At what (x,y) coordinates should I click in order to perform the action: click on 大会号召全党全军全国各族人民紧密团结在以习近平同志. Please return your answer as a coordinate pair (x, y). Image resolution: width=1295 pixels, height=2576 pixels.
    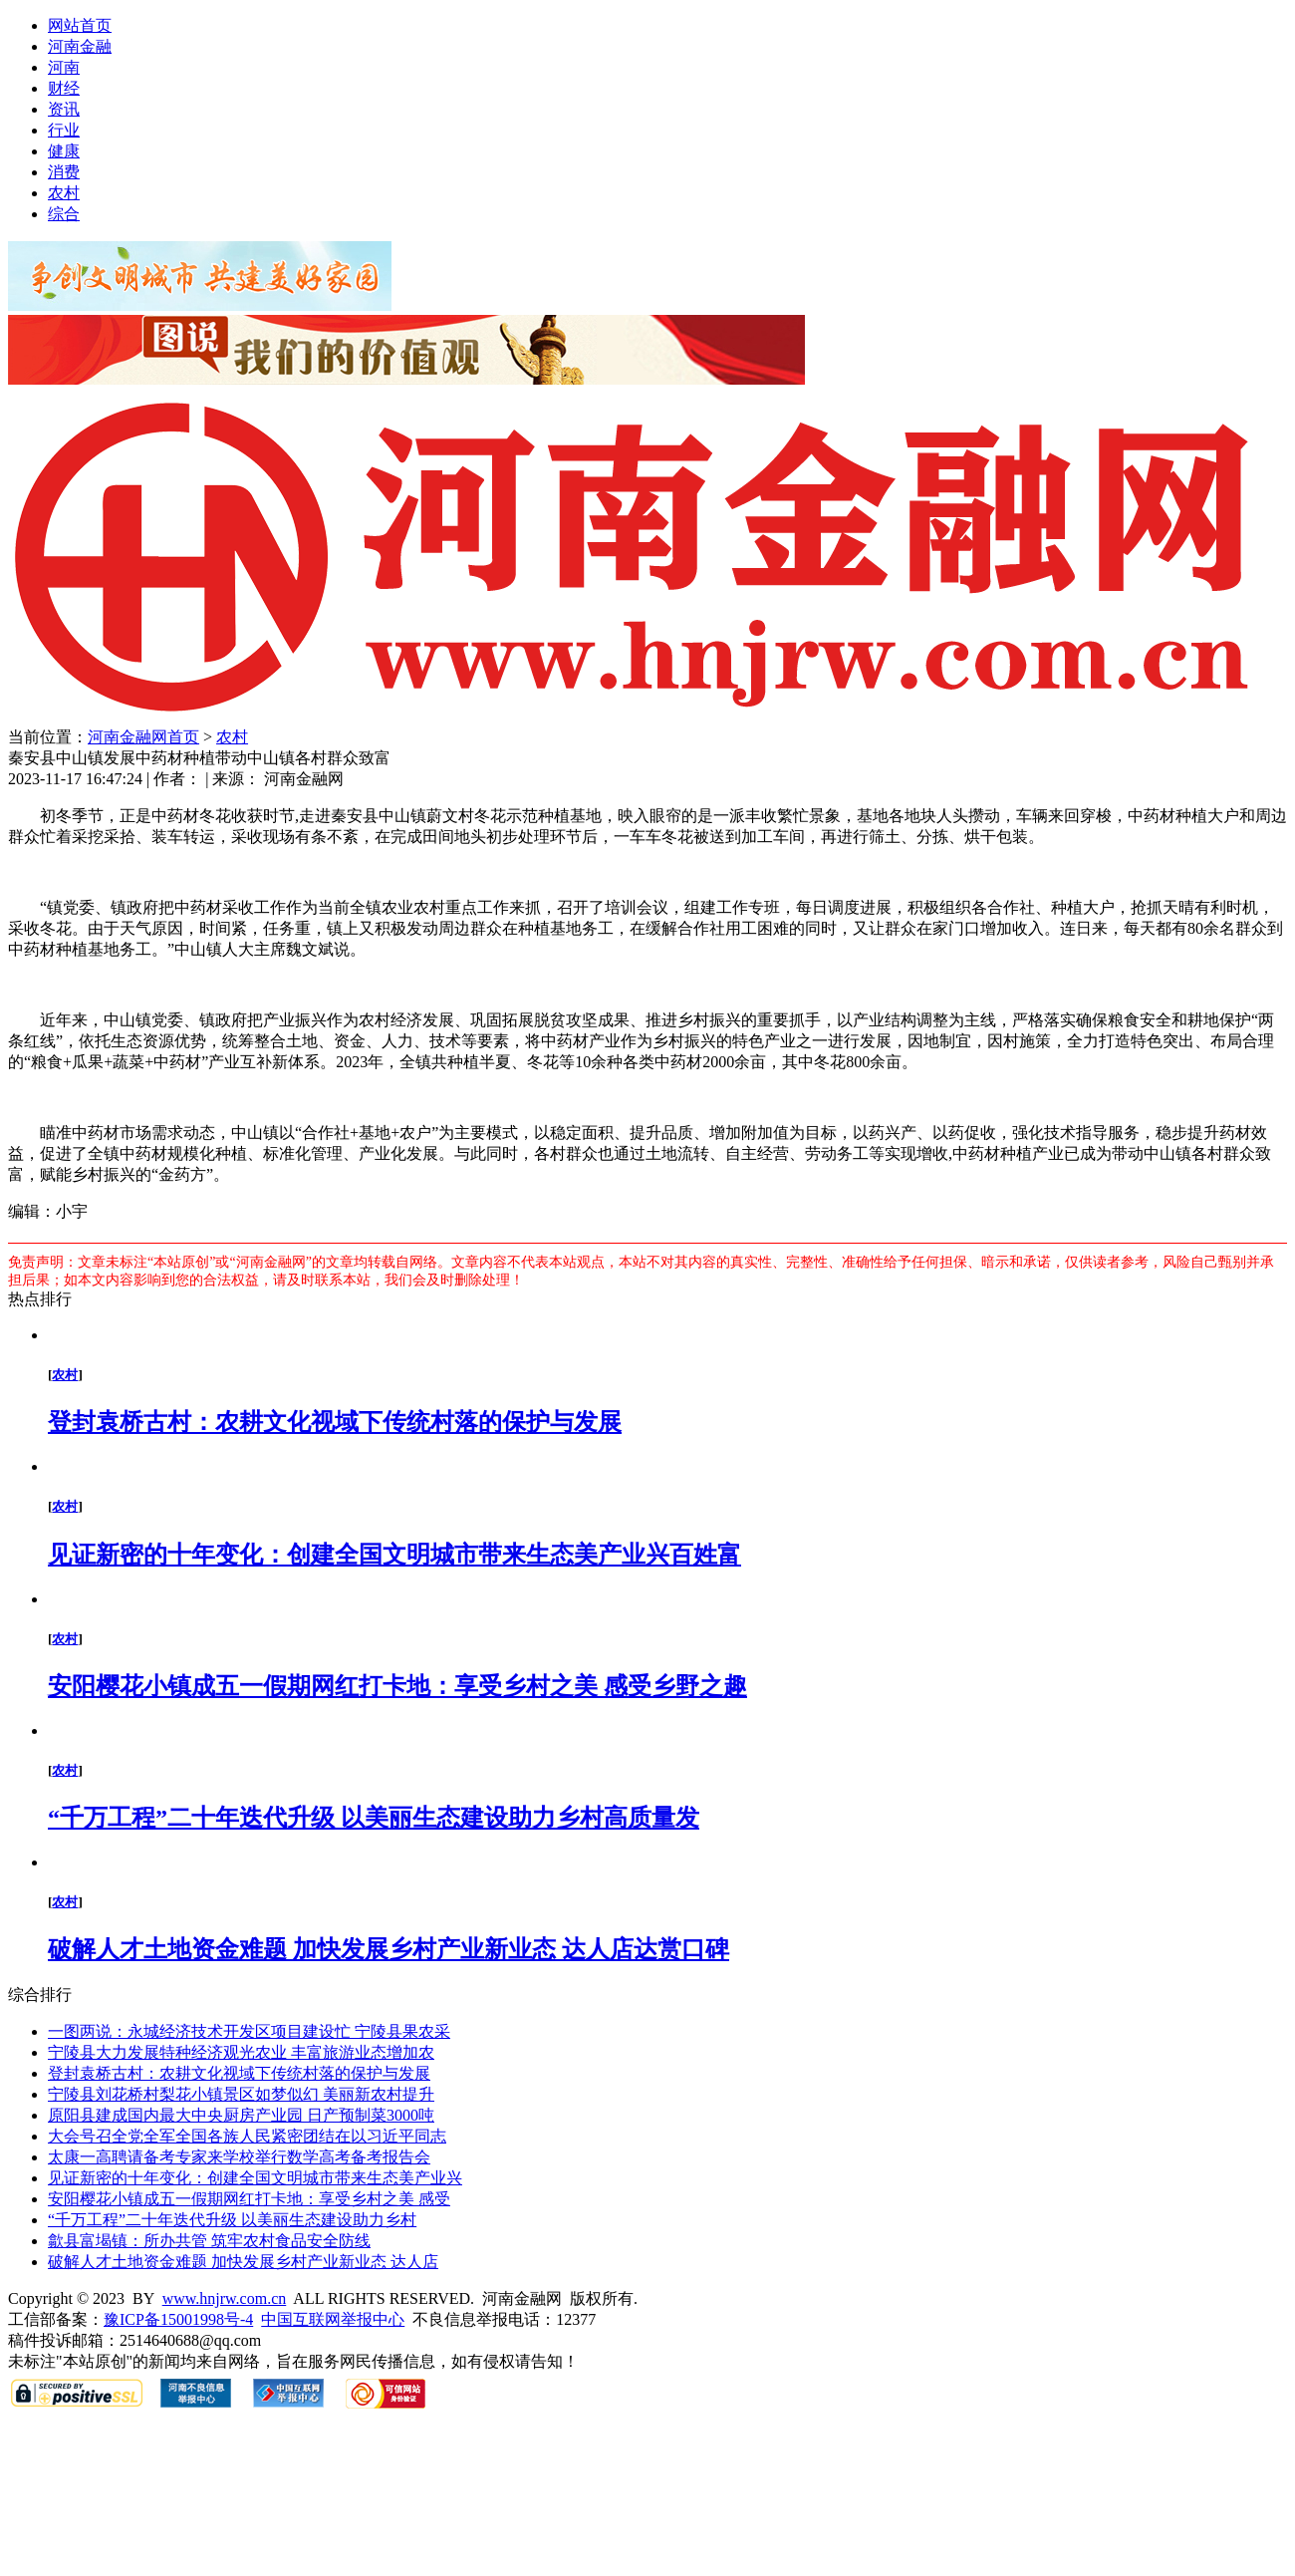
    Looking at the image, I should click on (247, 2136).